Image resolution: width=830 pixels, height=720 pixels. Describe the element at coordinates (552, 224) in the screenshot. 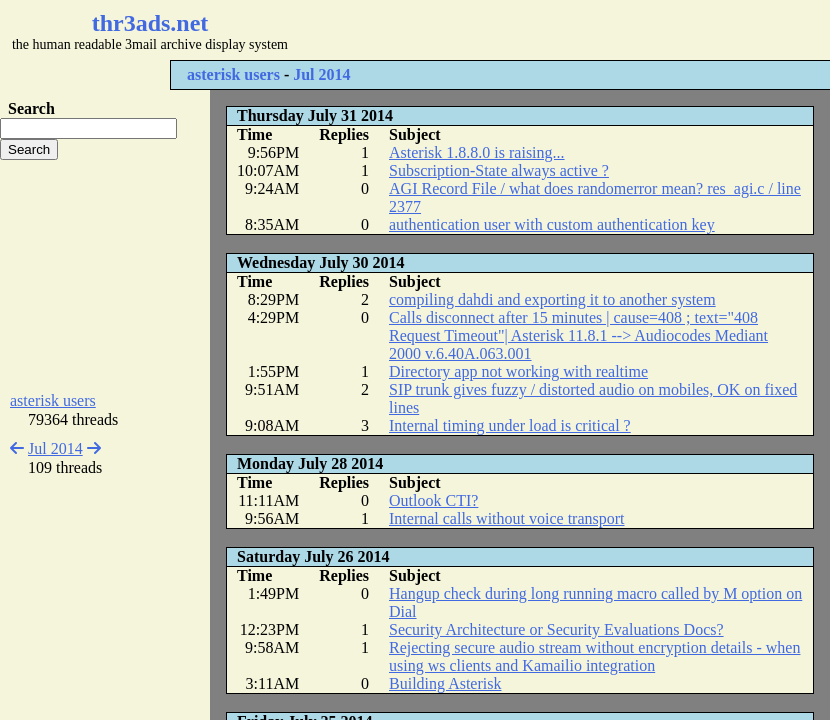

I see `authentication user with custom authentication key` at that location.